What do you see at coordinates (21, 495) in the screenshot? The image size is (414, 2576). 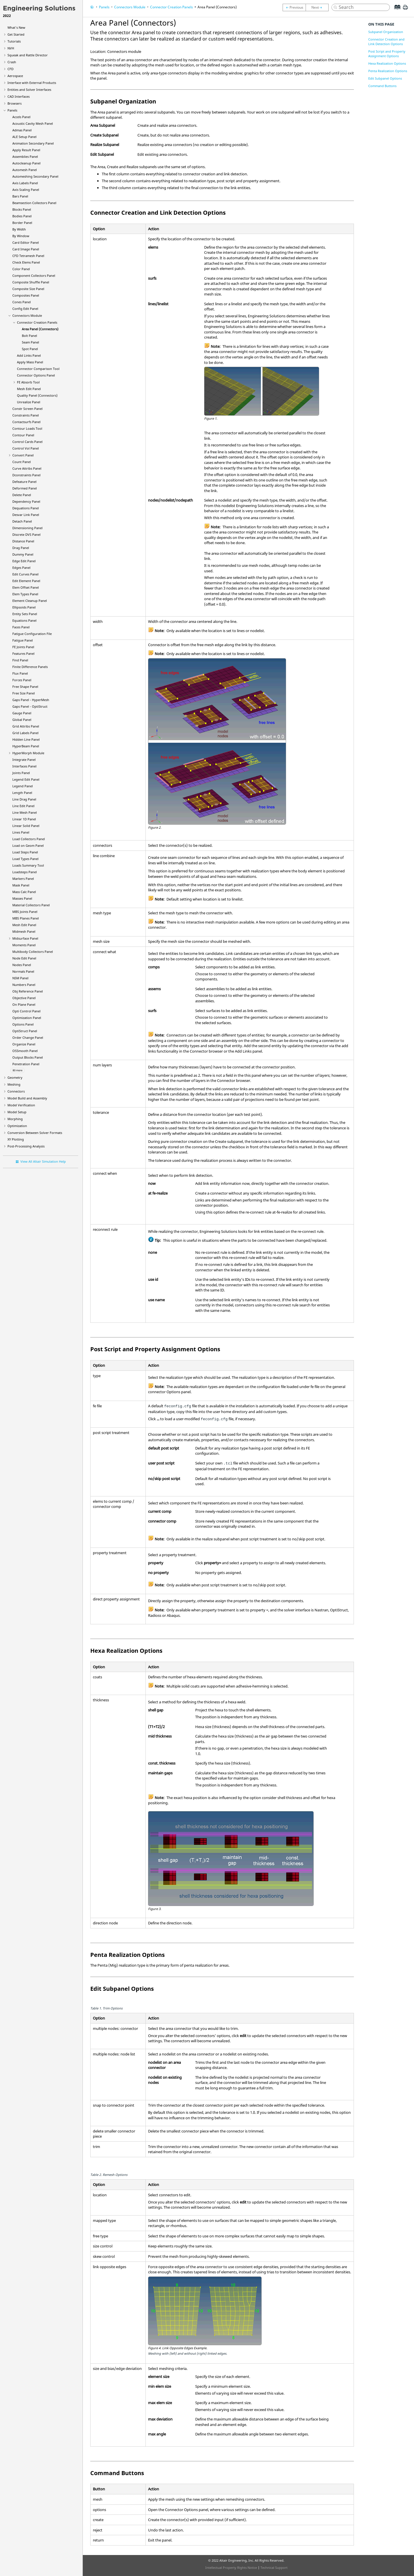 I see `Delete Panel` at bounding box center [21, 495].